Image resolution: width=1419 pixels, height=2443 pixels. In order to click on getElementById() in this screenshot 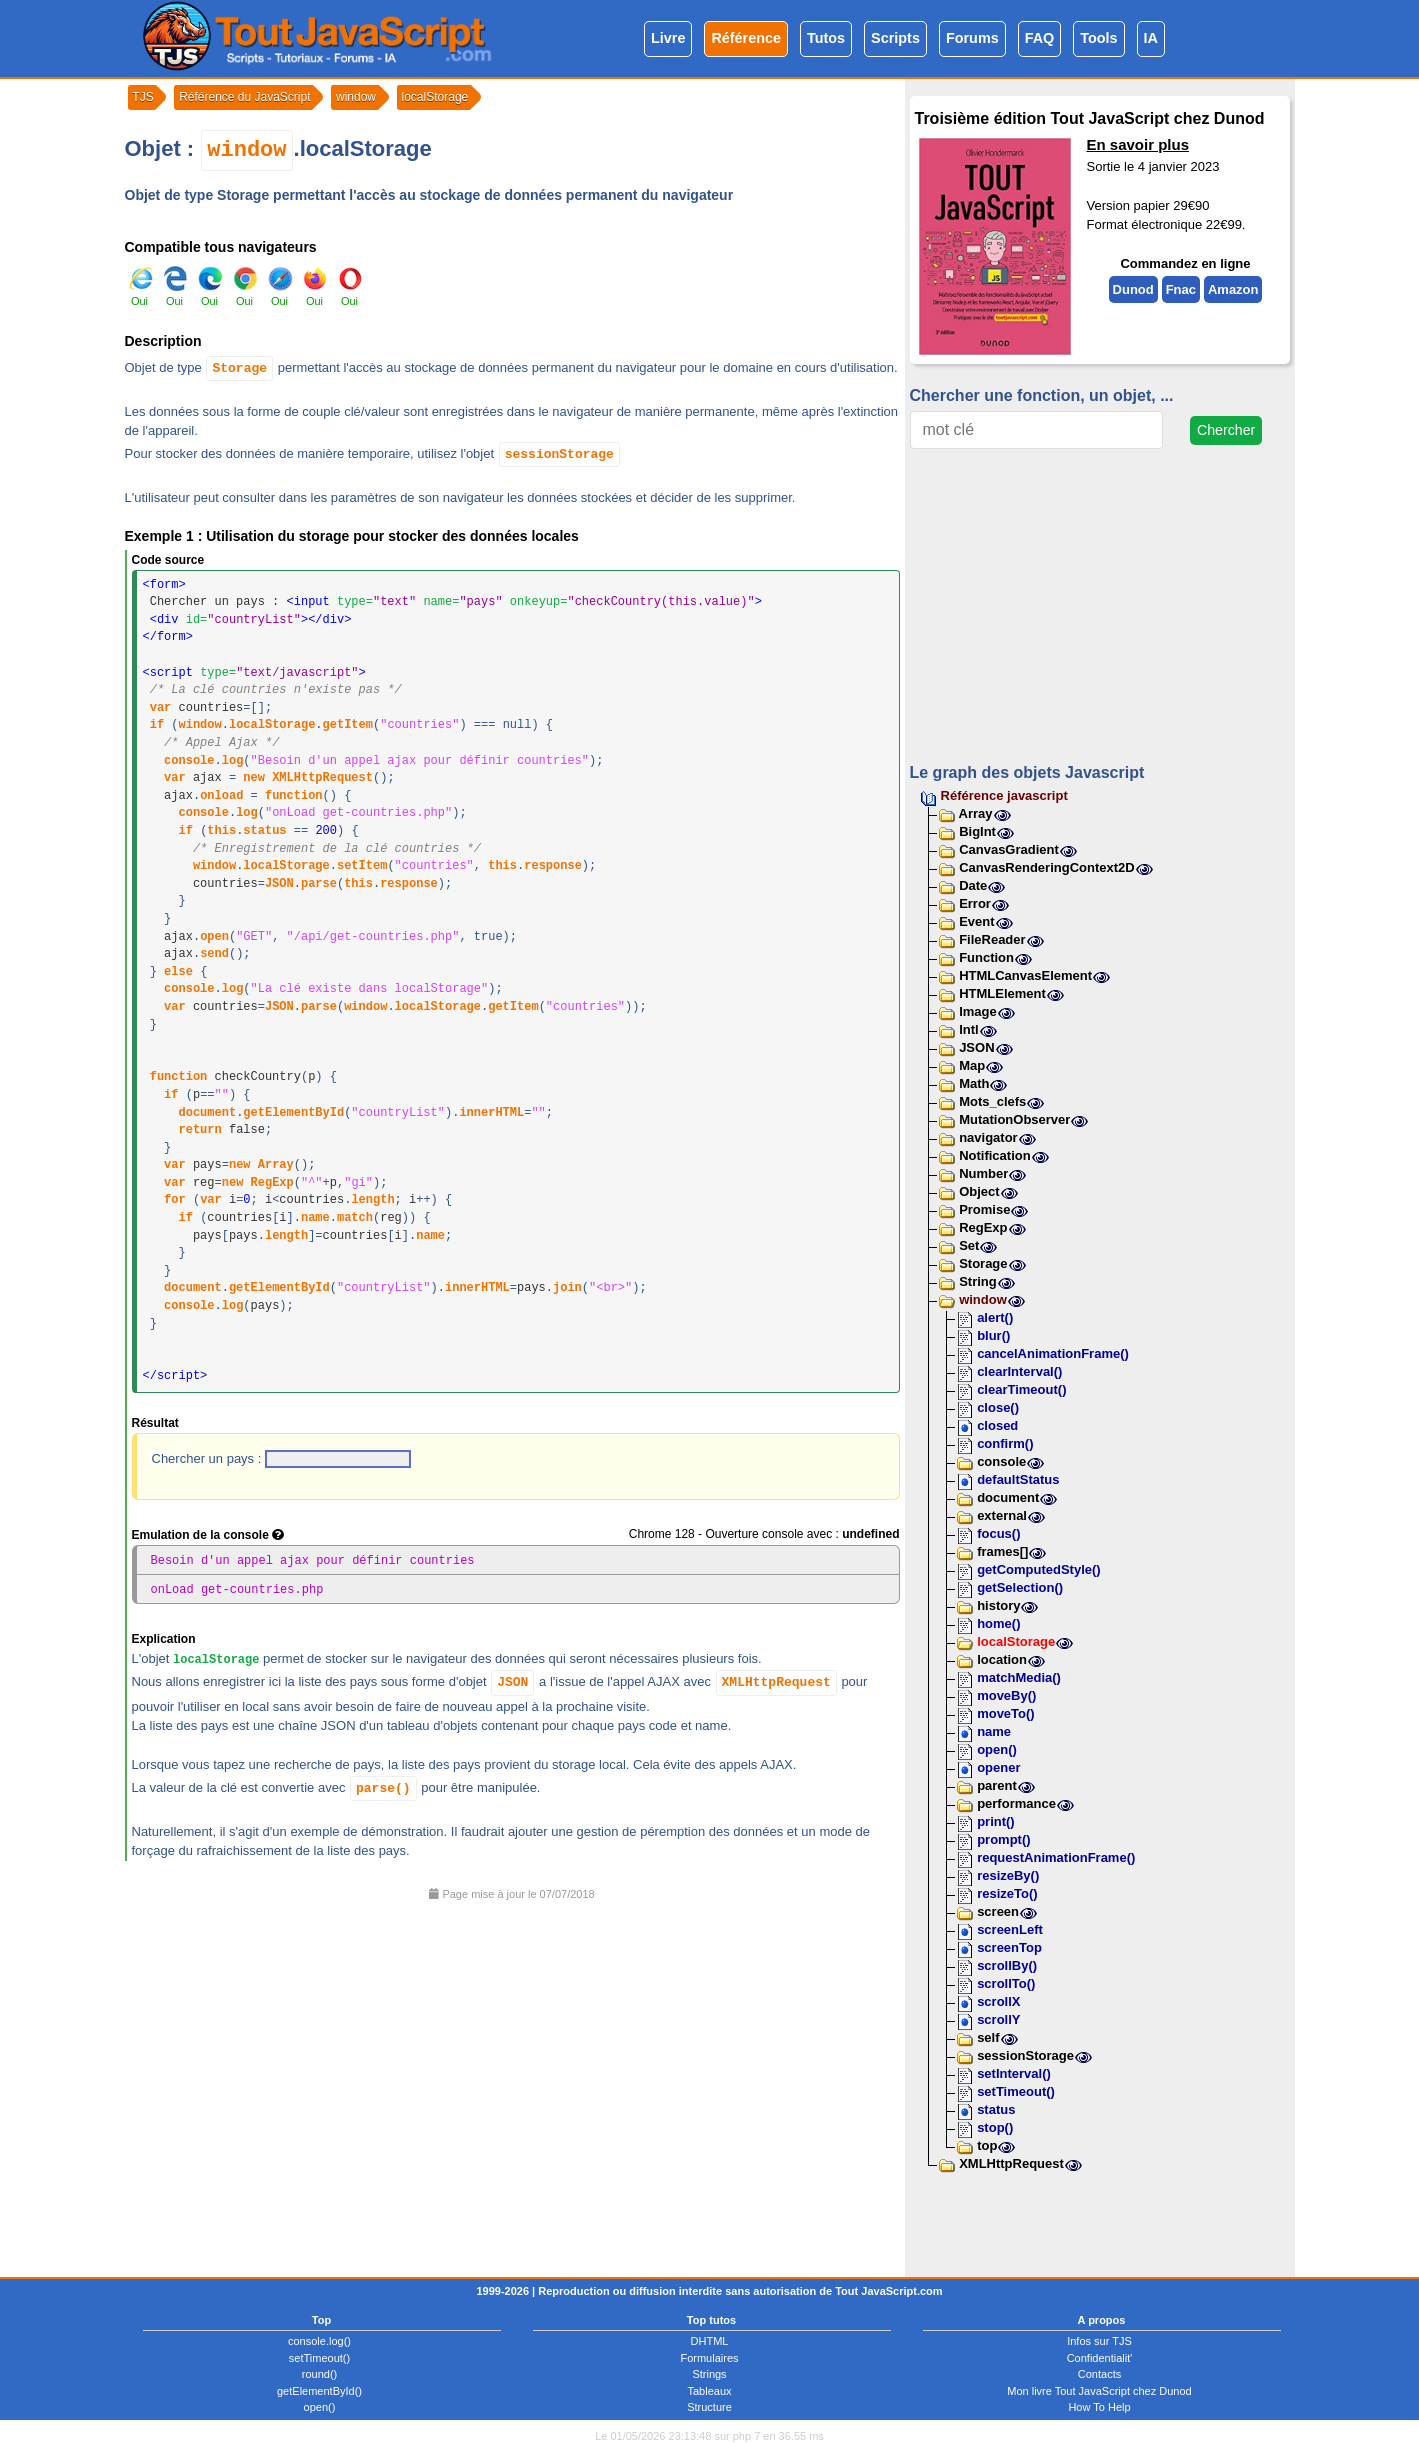, I will do `click(319, 2390)`.